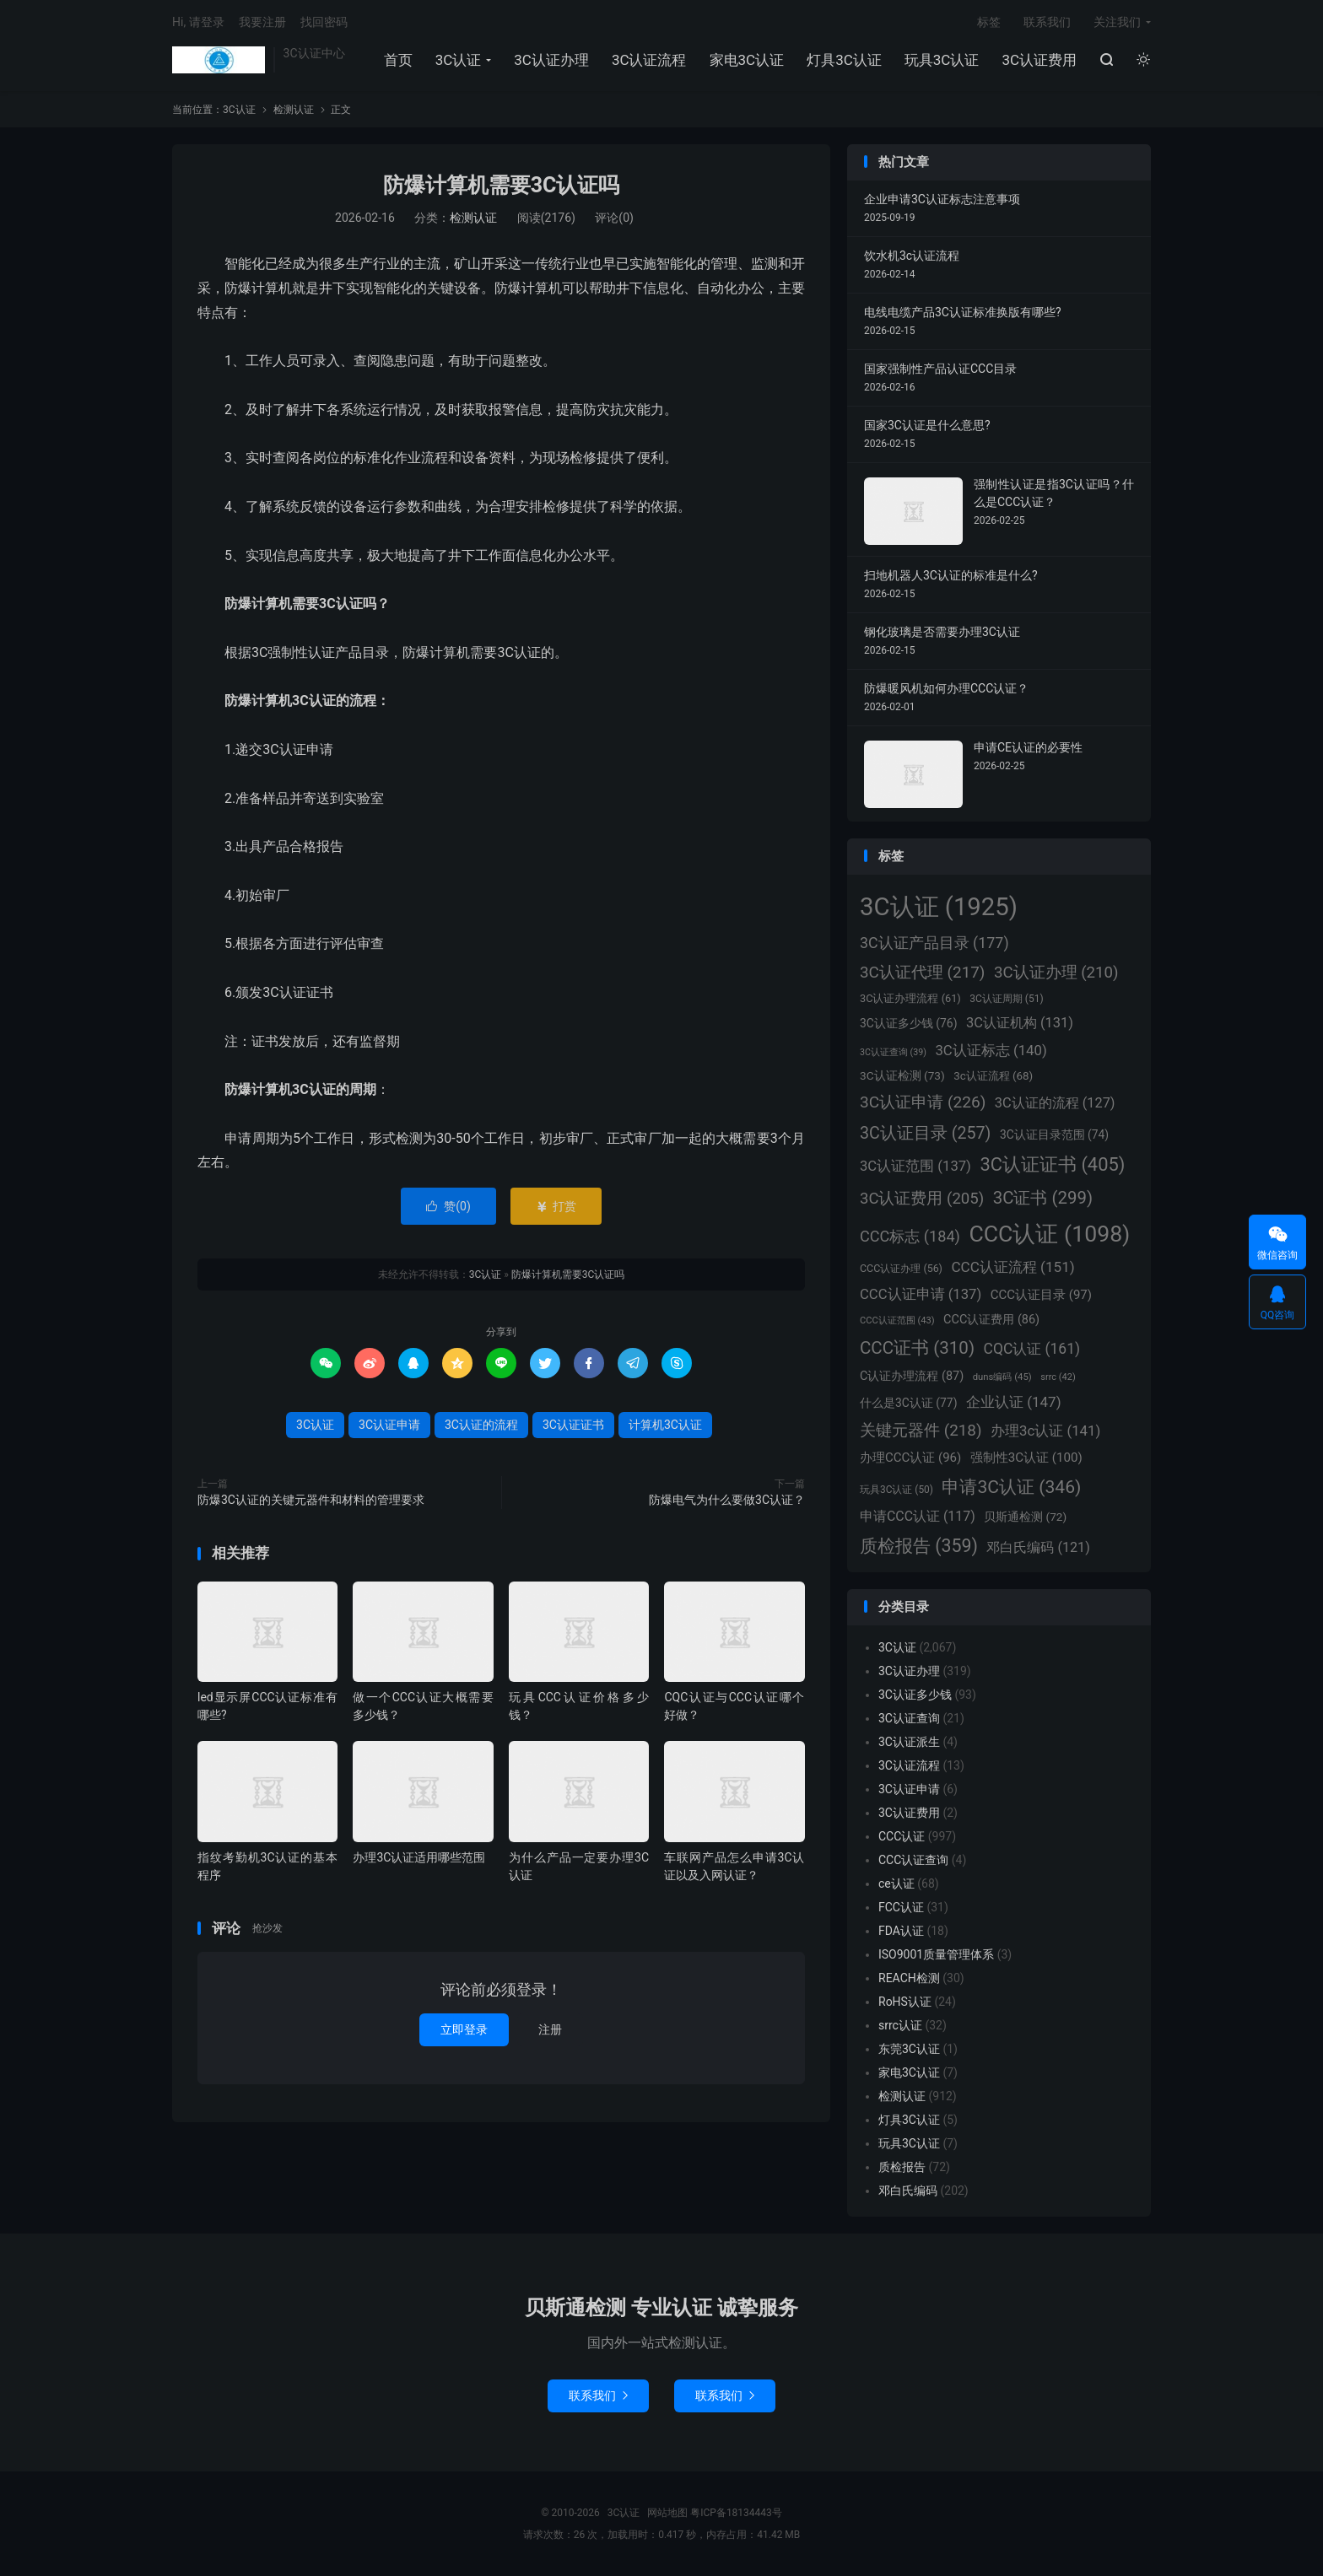 The width and height of the screenshot is (1323, 2576). Describe the element at coordinates (667, 2513) in the screenshot. I see `网站地图` at that location.